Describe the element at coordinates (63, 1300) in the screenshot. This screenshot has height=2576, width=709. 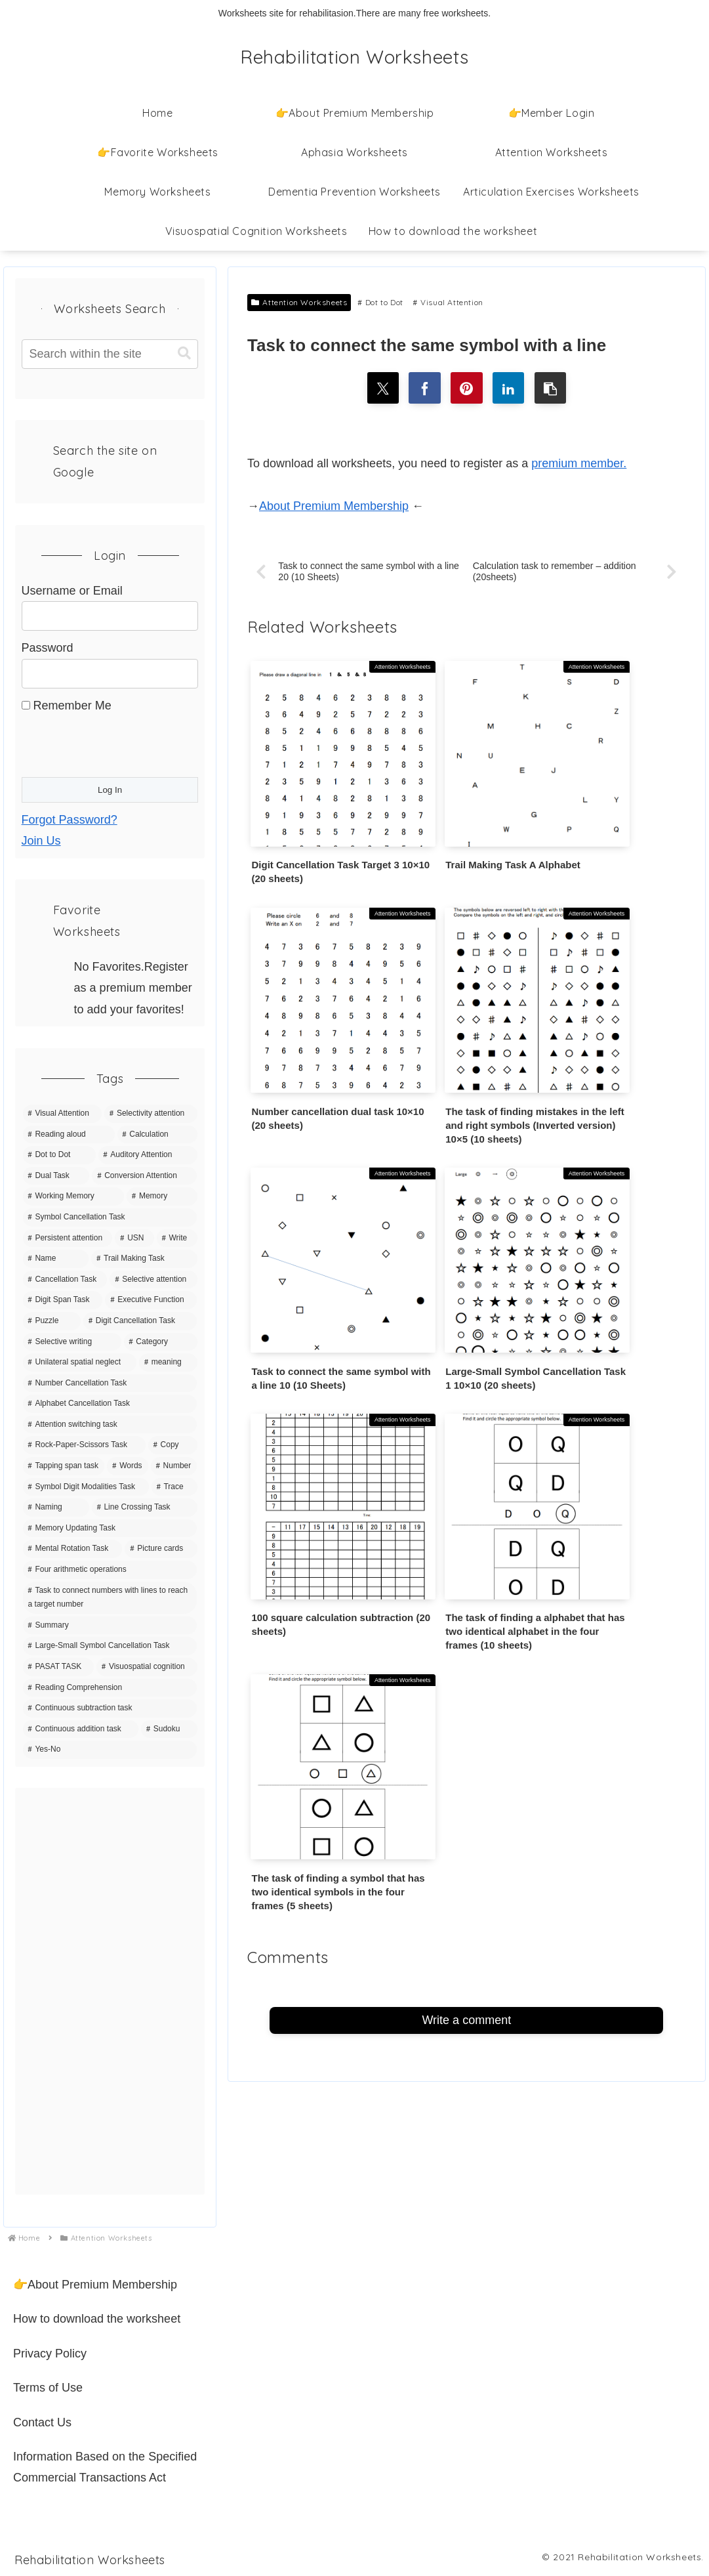
I see `[Digit Span Task (16 items)]` at that location.